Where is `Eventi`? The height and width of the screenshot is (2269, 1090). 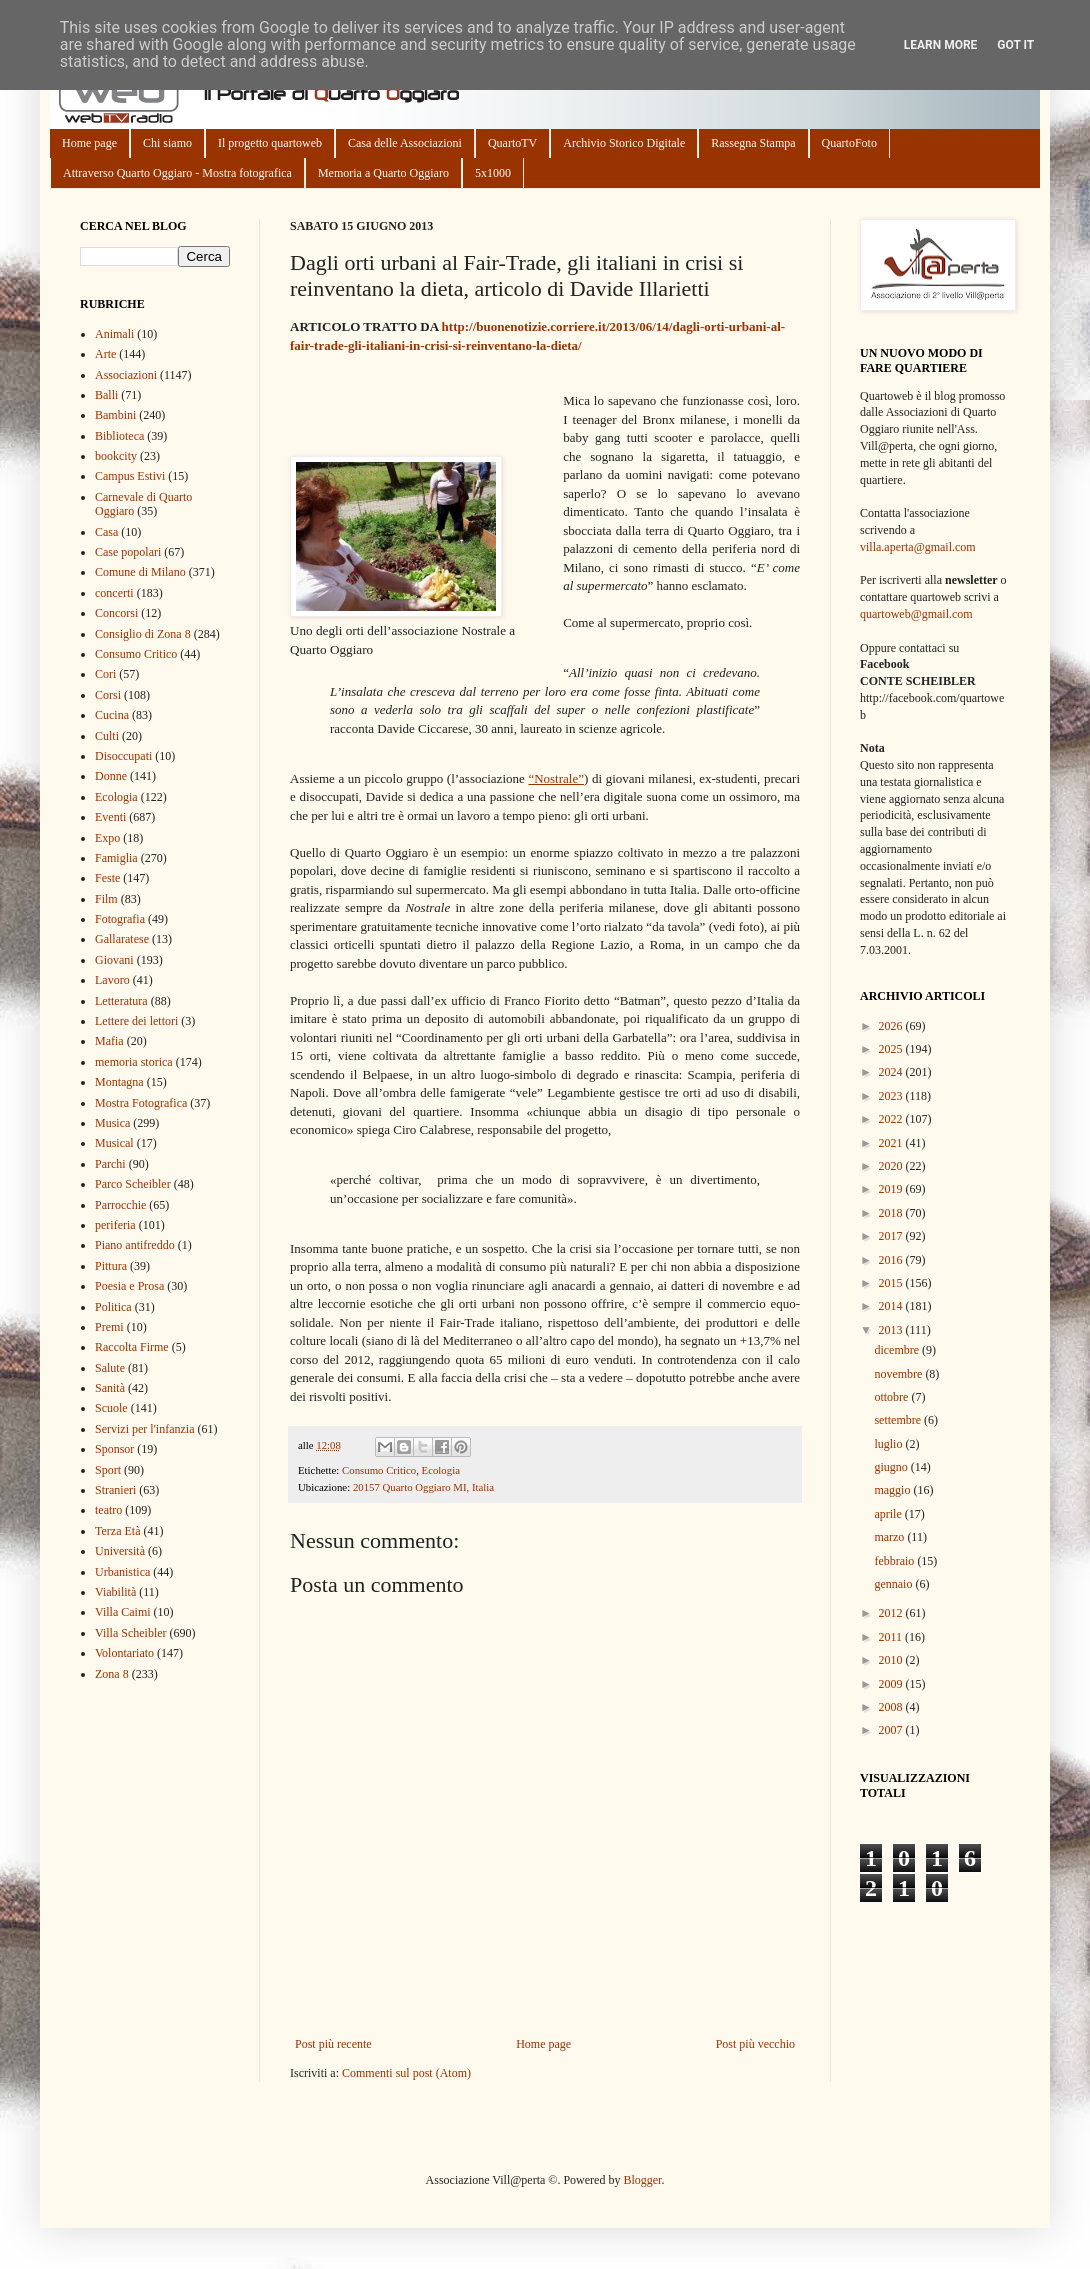
Eventi is located at coordinates (110, 817).